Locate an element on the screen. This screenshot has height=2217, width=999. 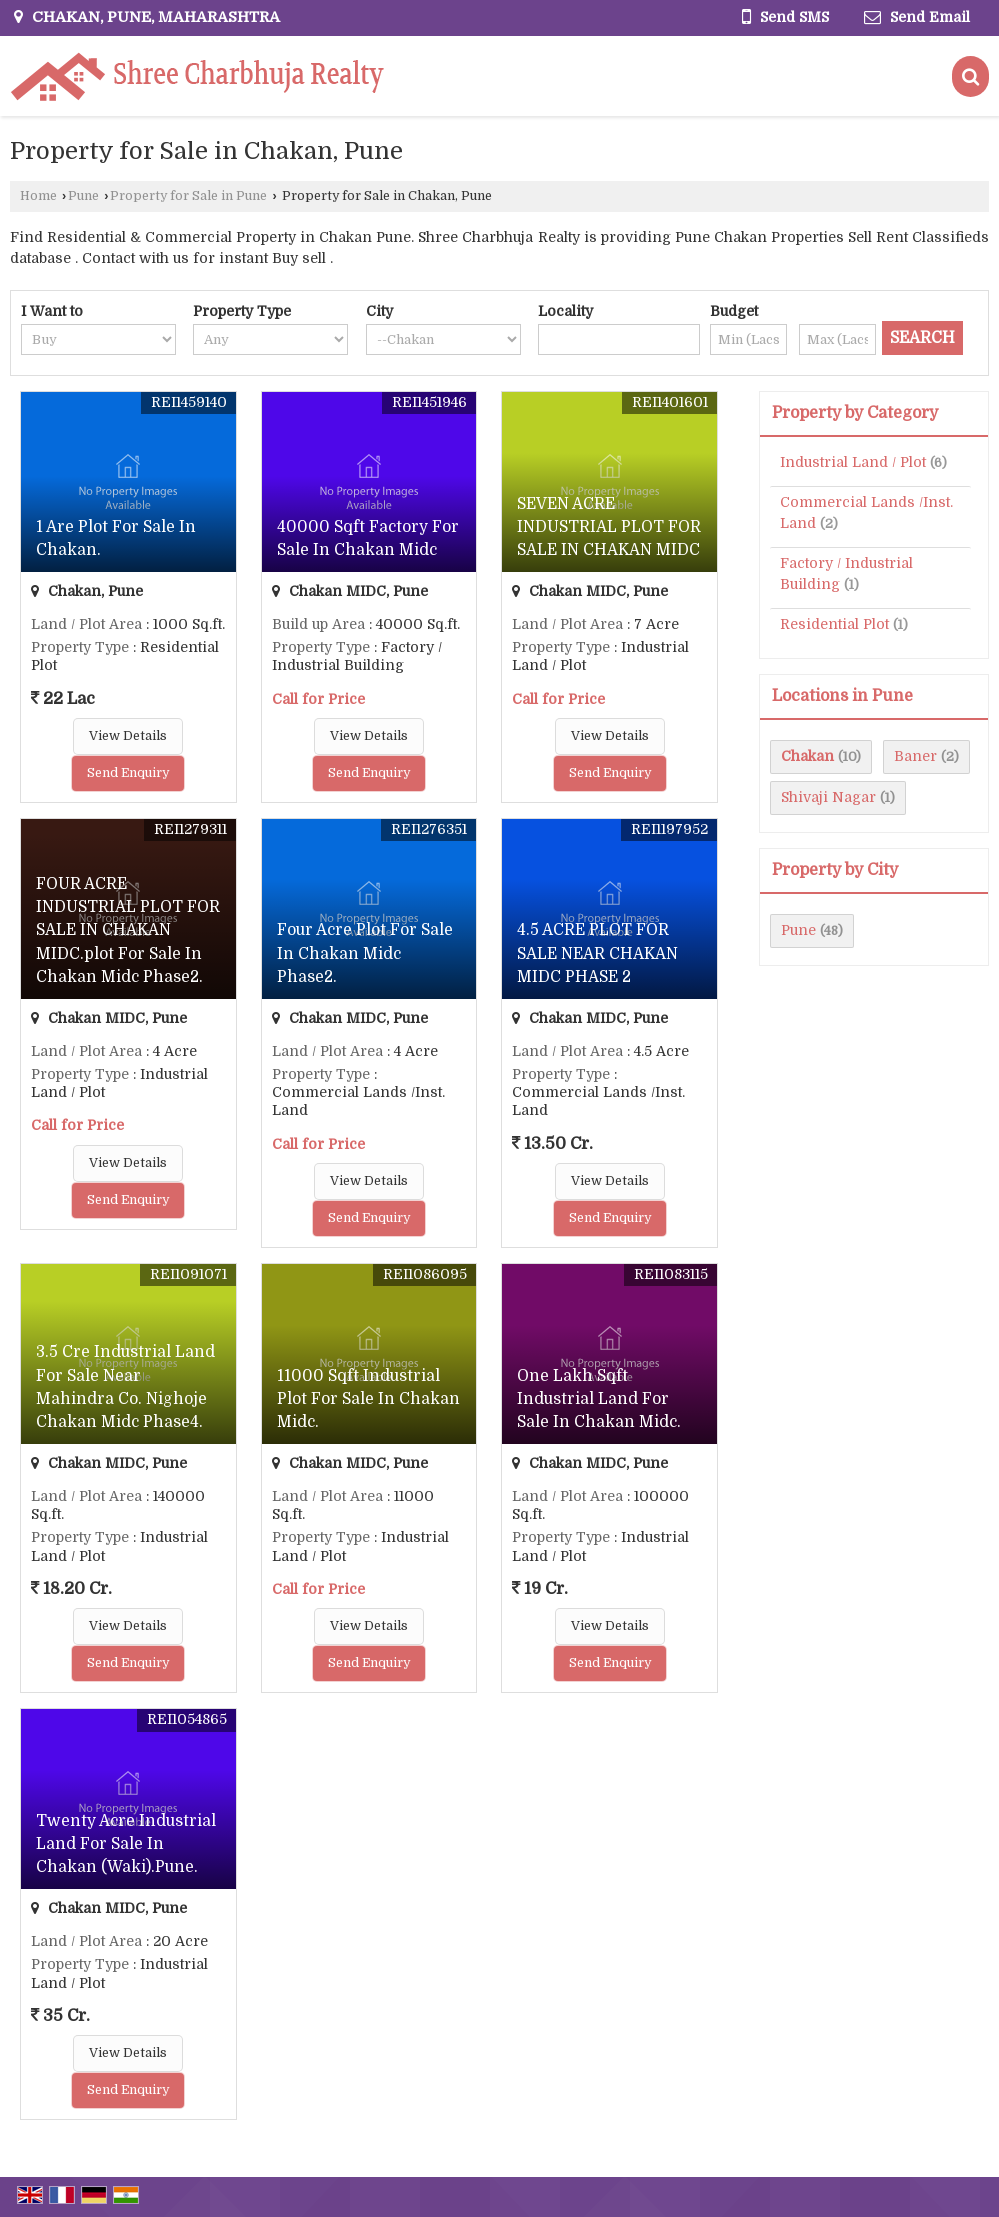
Pune is located at coordinates (83, 196).